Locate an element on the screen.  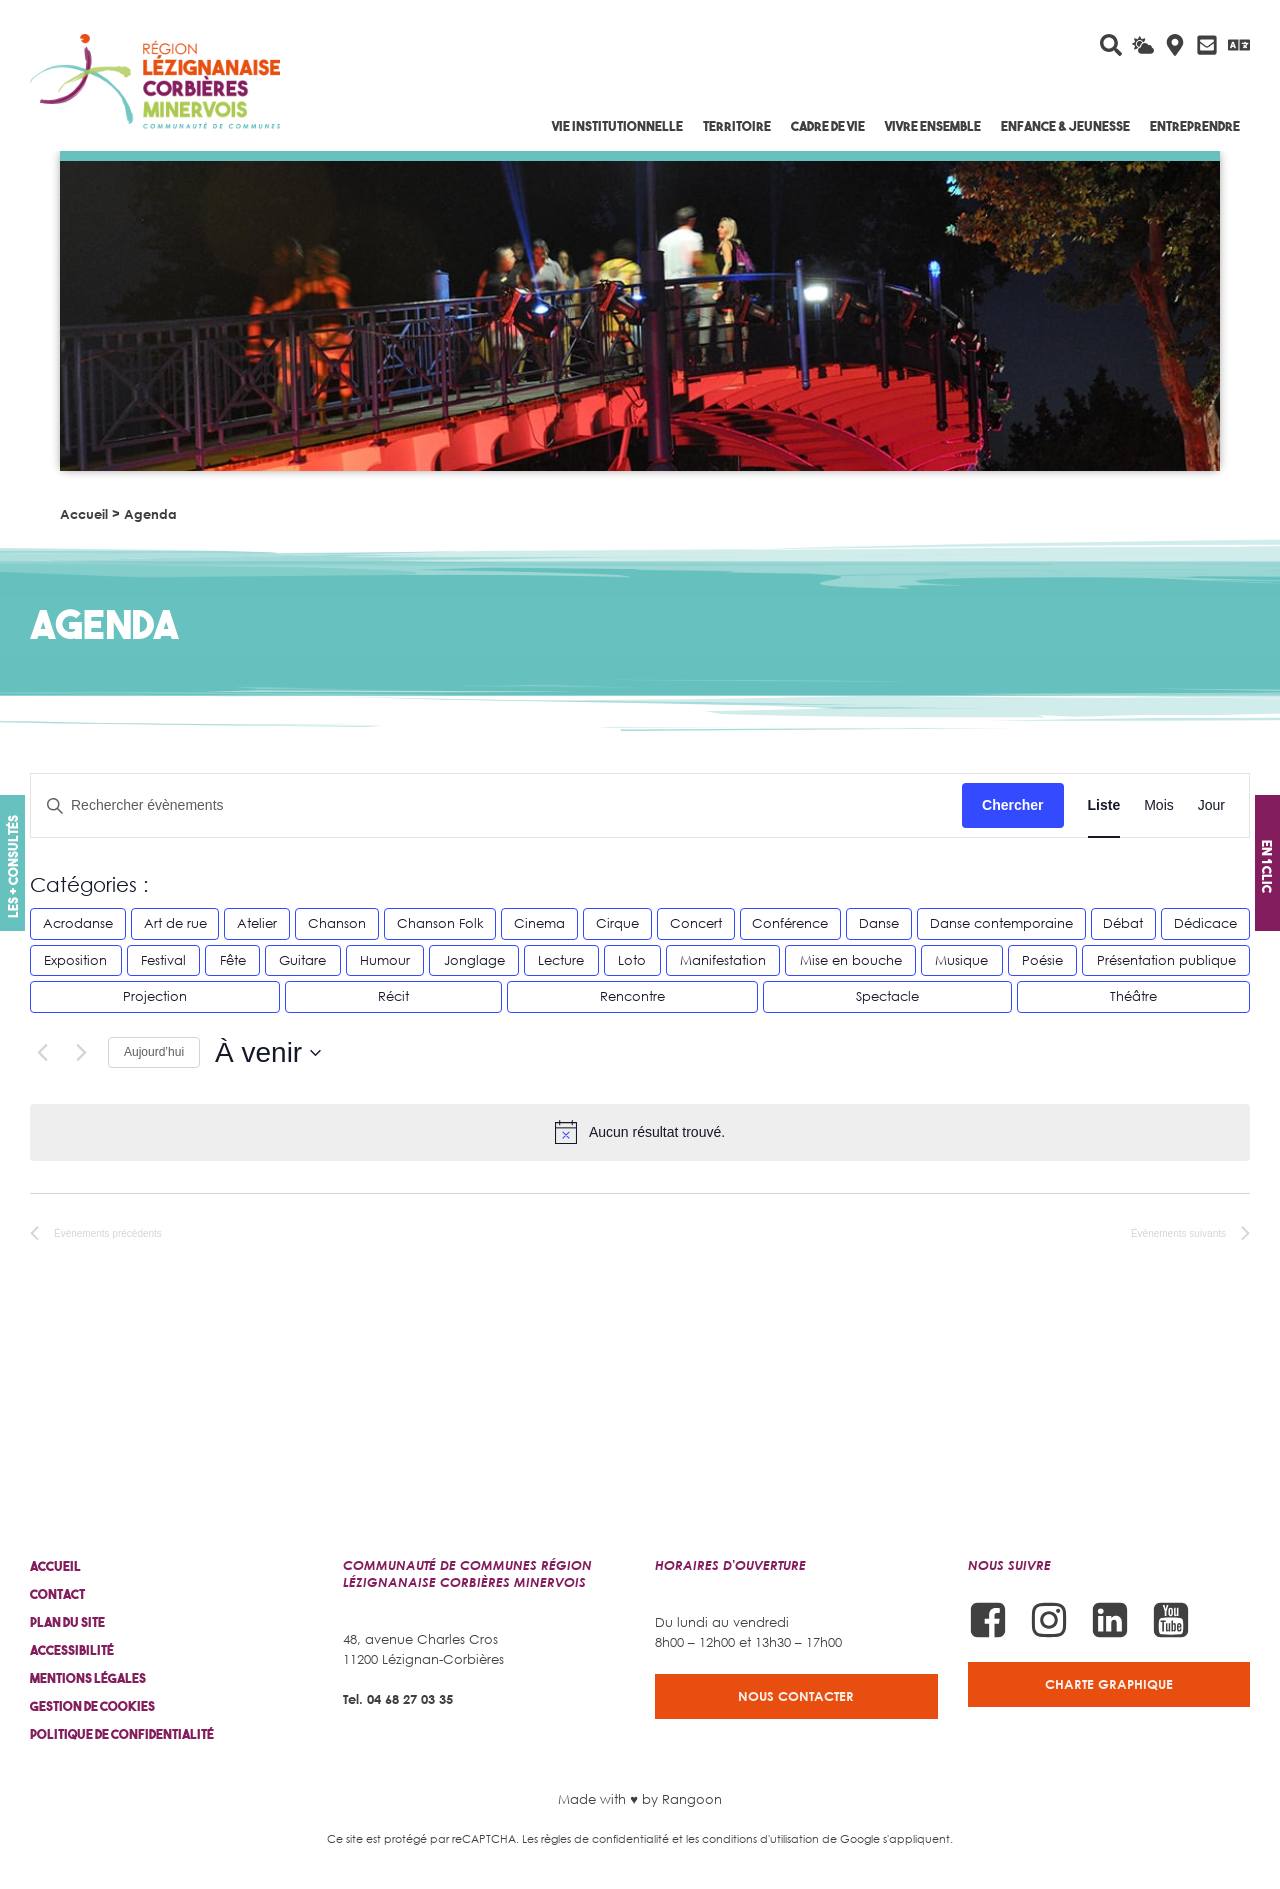
Loto is located at coordinates (632, 960).